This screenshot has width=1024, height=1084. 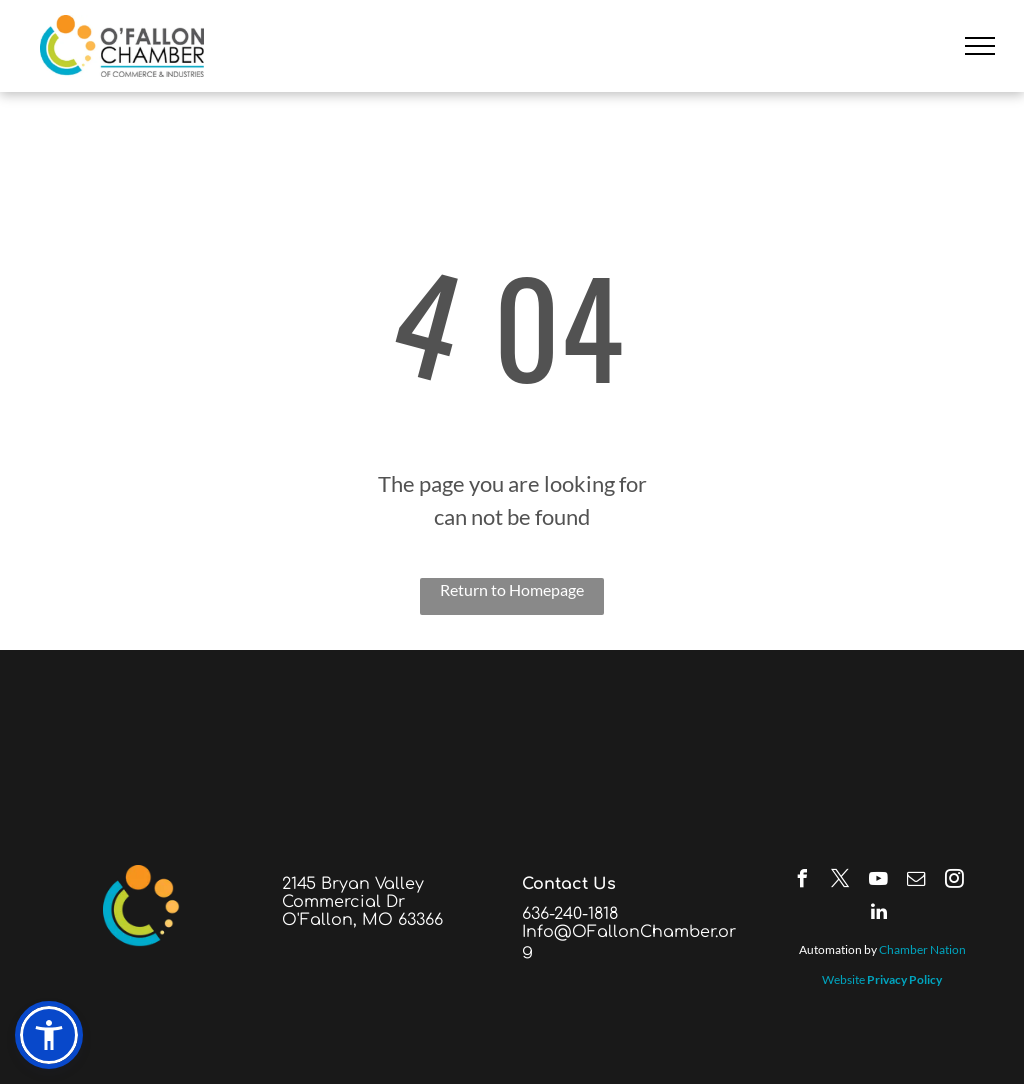 I want to click on [menu], so click(x=980, y=46).